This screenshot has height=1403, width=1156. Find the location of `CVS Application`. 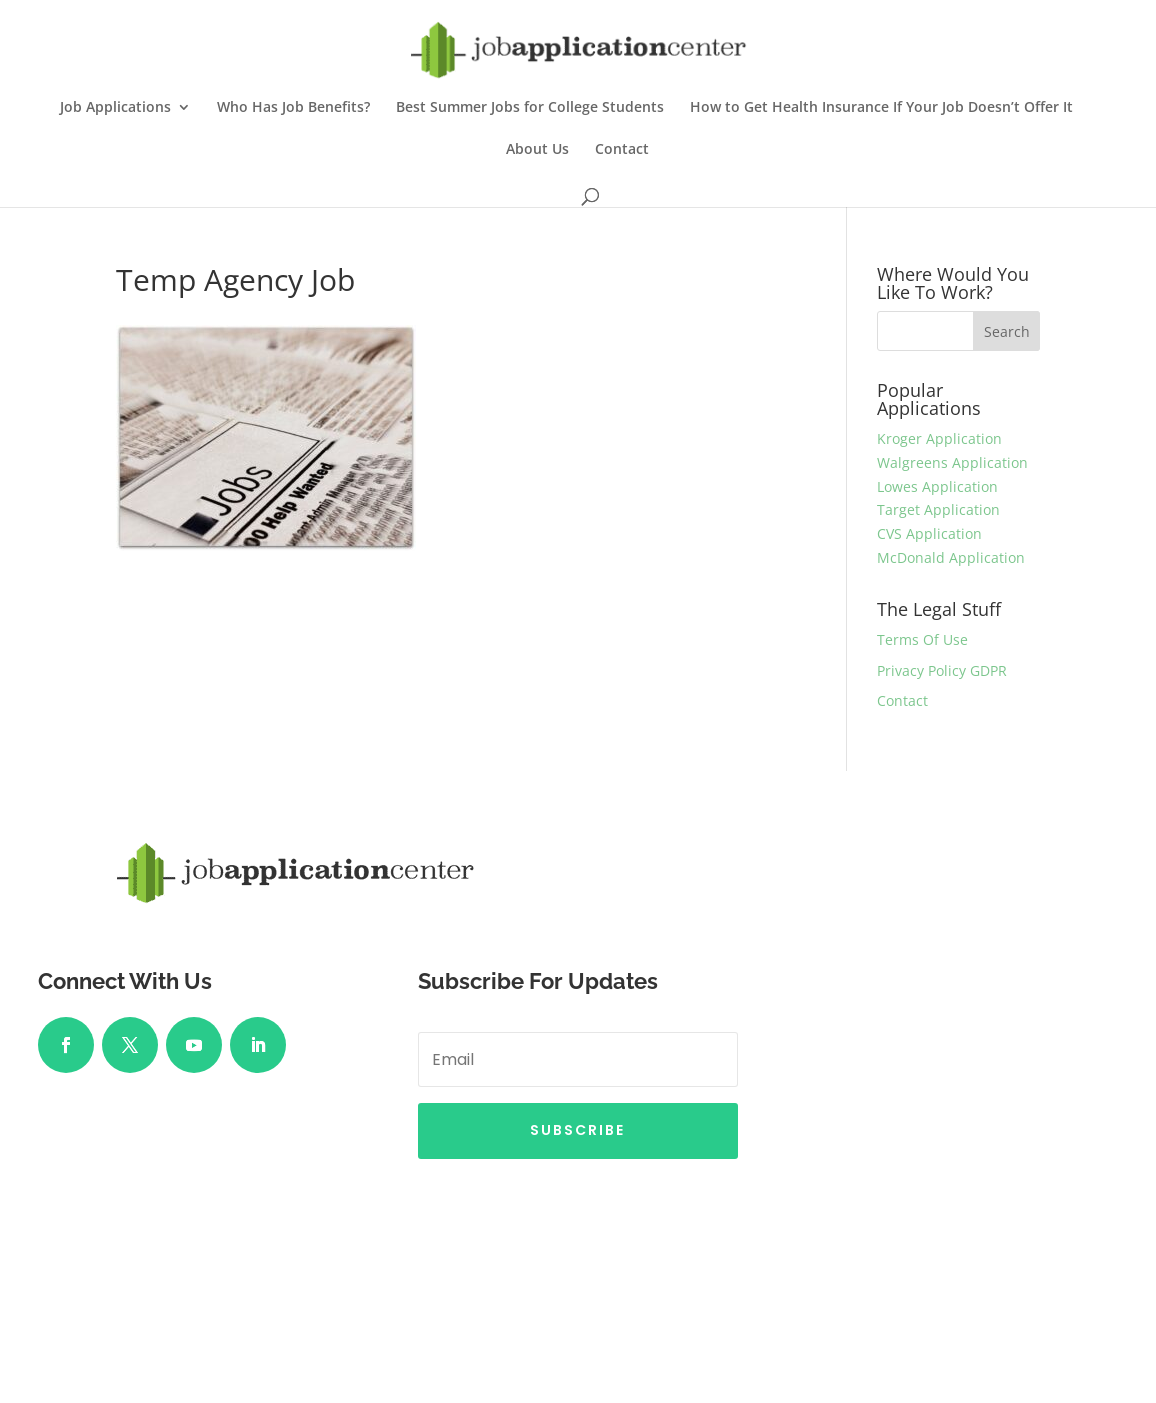

CVS Application is located at coordinates (929, 533).